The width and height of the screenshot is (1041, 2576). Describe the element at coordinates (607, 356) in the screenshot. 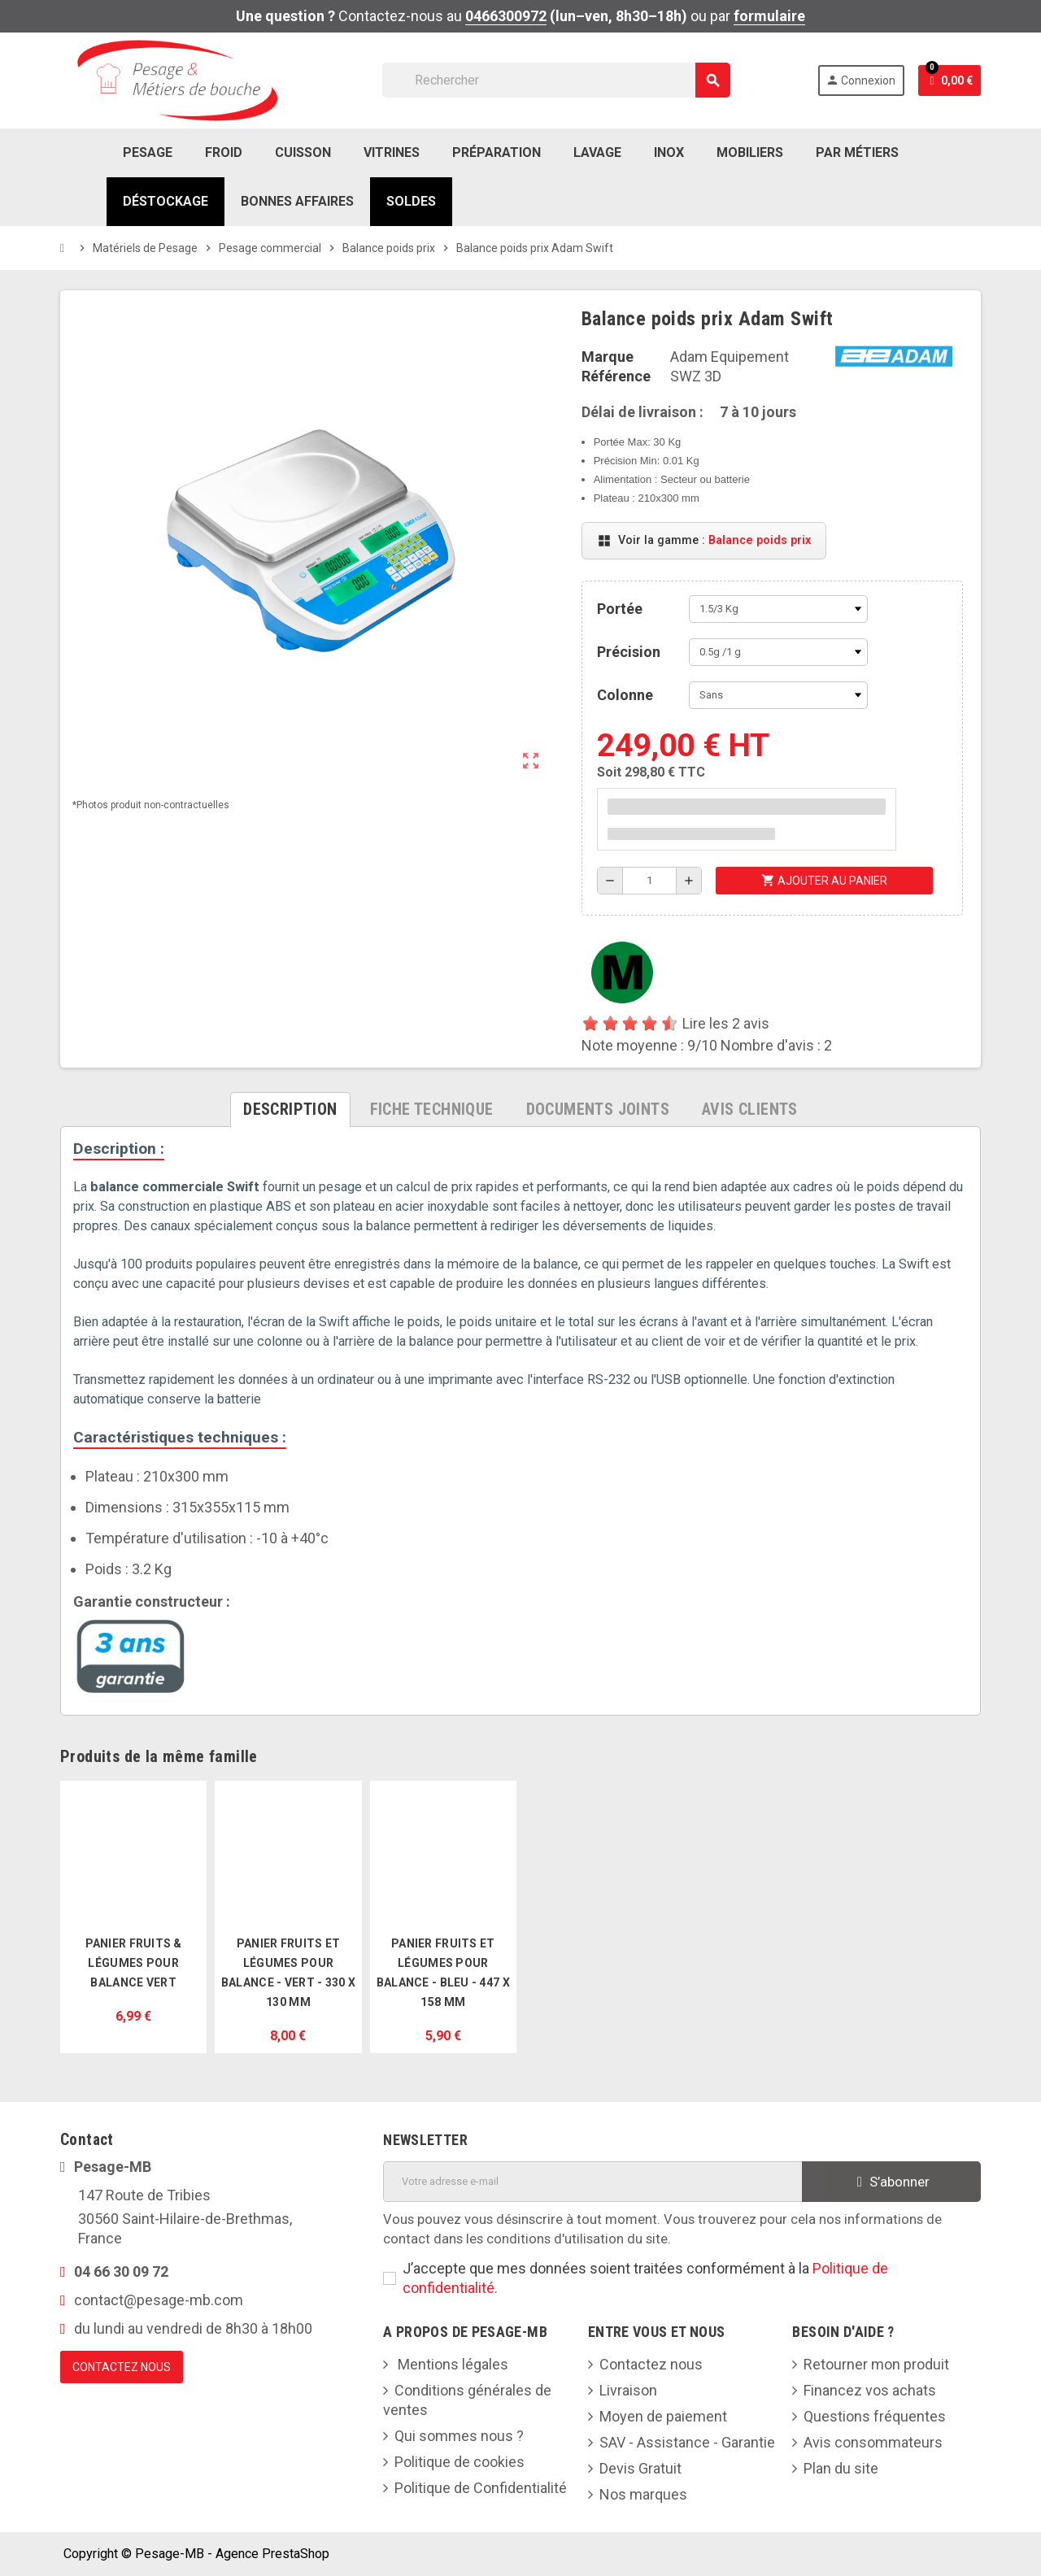

I see `Marque` at that location.